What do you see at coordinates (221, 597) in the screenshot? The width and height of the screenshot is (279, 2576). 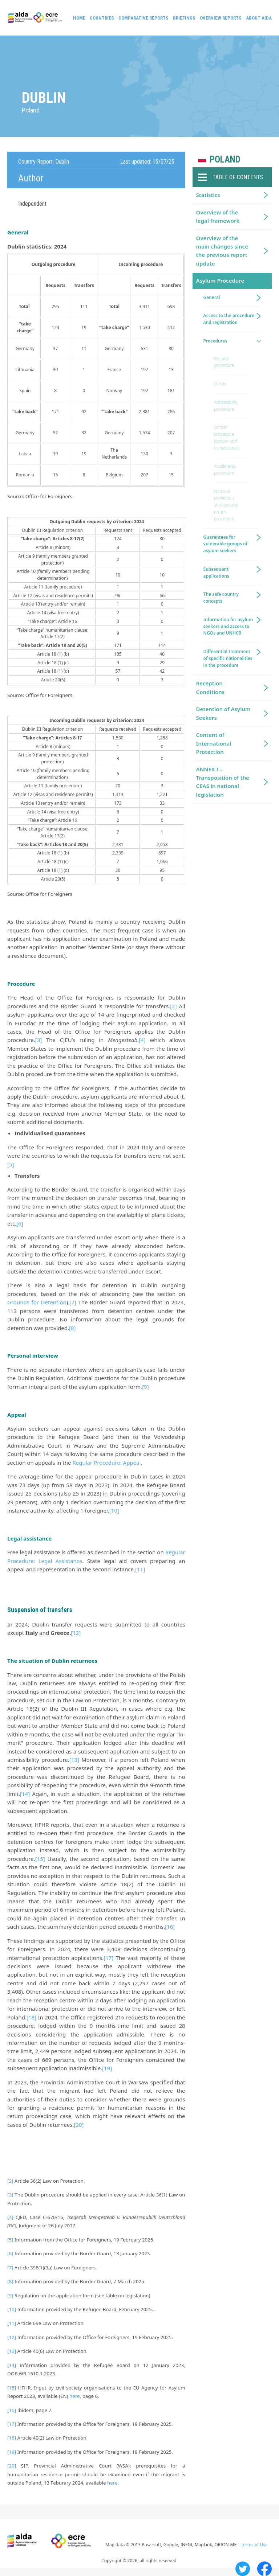 I see `The safe country concepts` at bounding box center [221, 597].